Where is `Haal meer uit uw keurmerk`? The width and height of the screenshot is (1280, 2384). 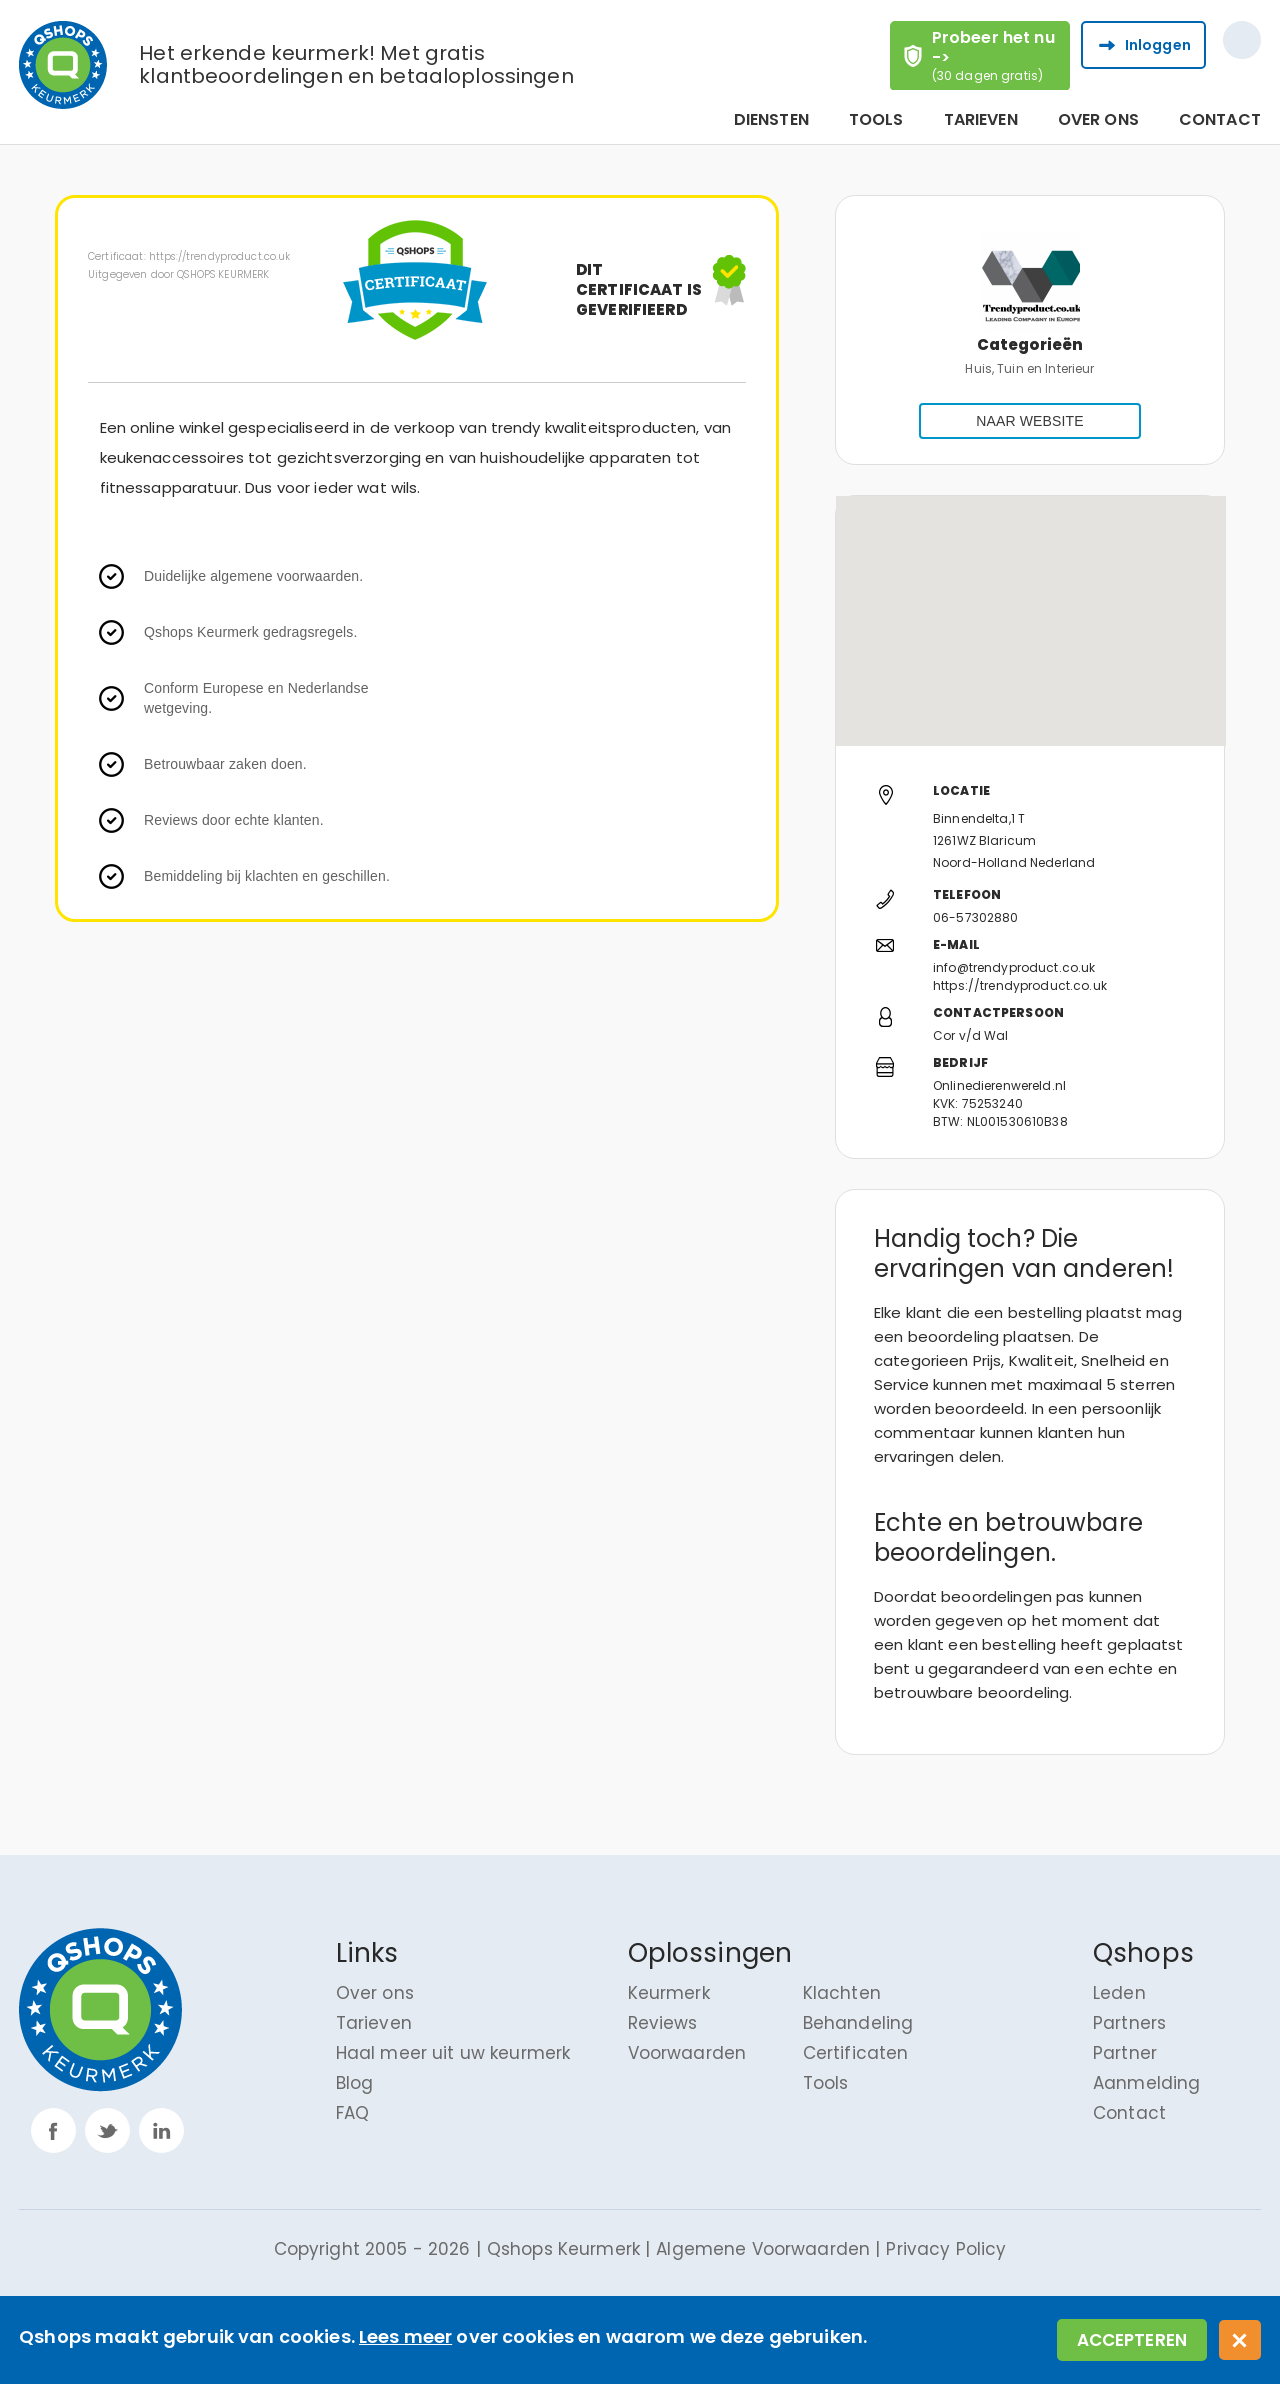 Haal meer uit uw keurmerk is located at coordinates (453, 2053).